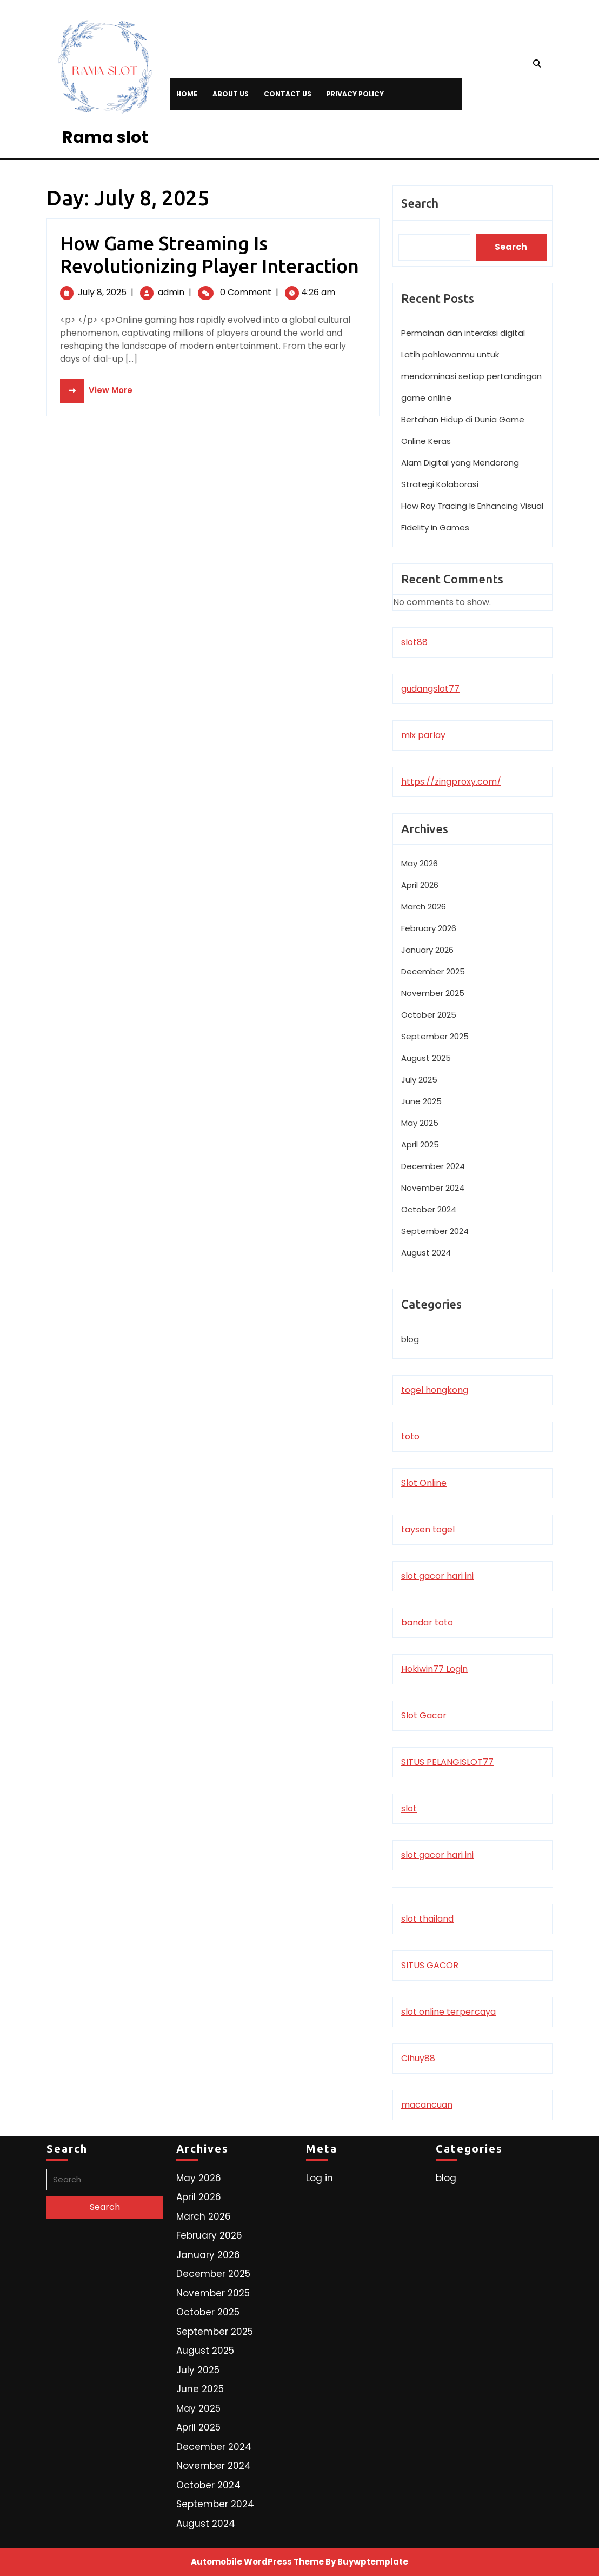 This screenshot has width=599, height=2576. What do you see at coordinates (437, 1576) in the screenshot?
I see `slot gacor hari ini` at bounding box center [437, 1576].